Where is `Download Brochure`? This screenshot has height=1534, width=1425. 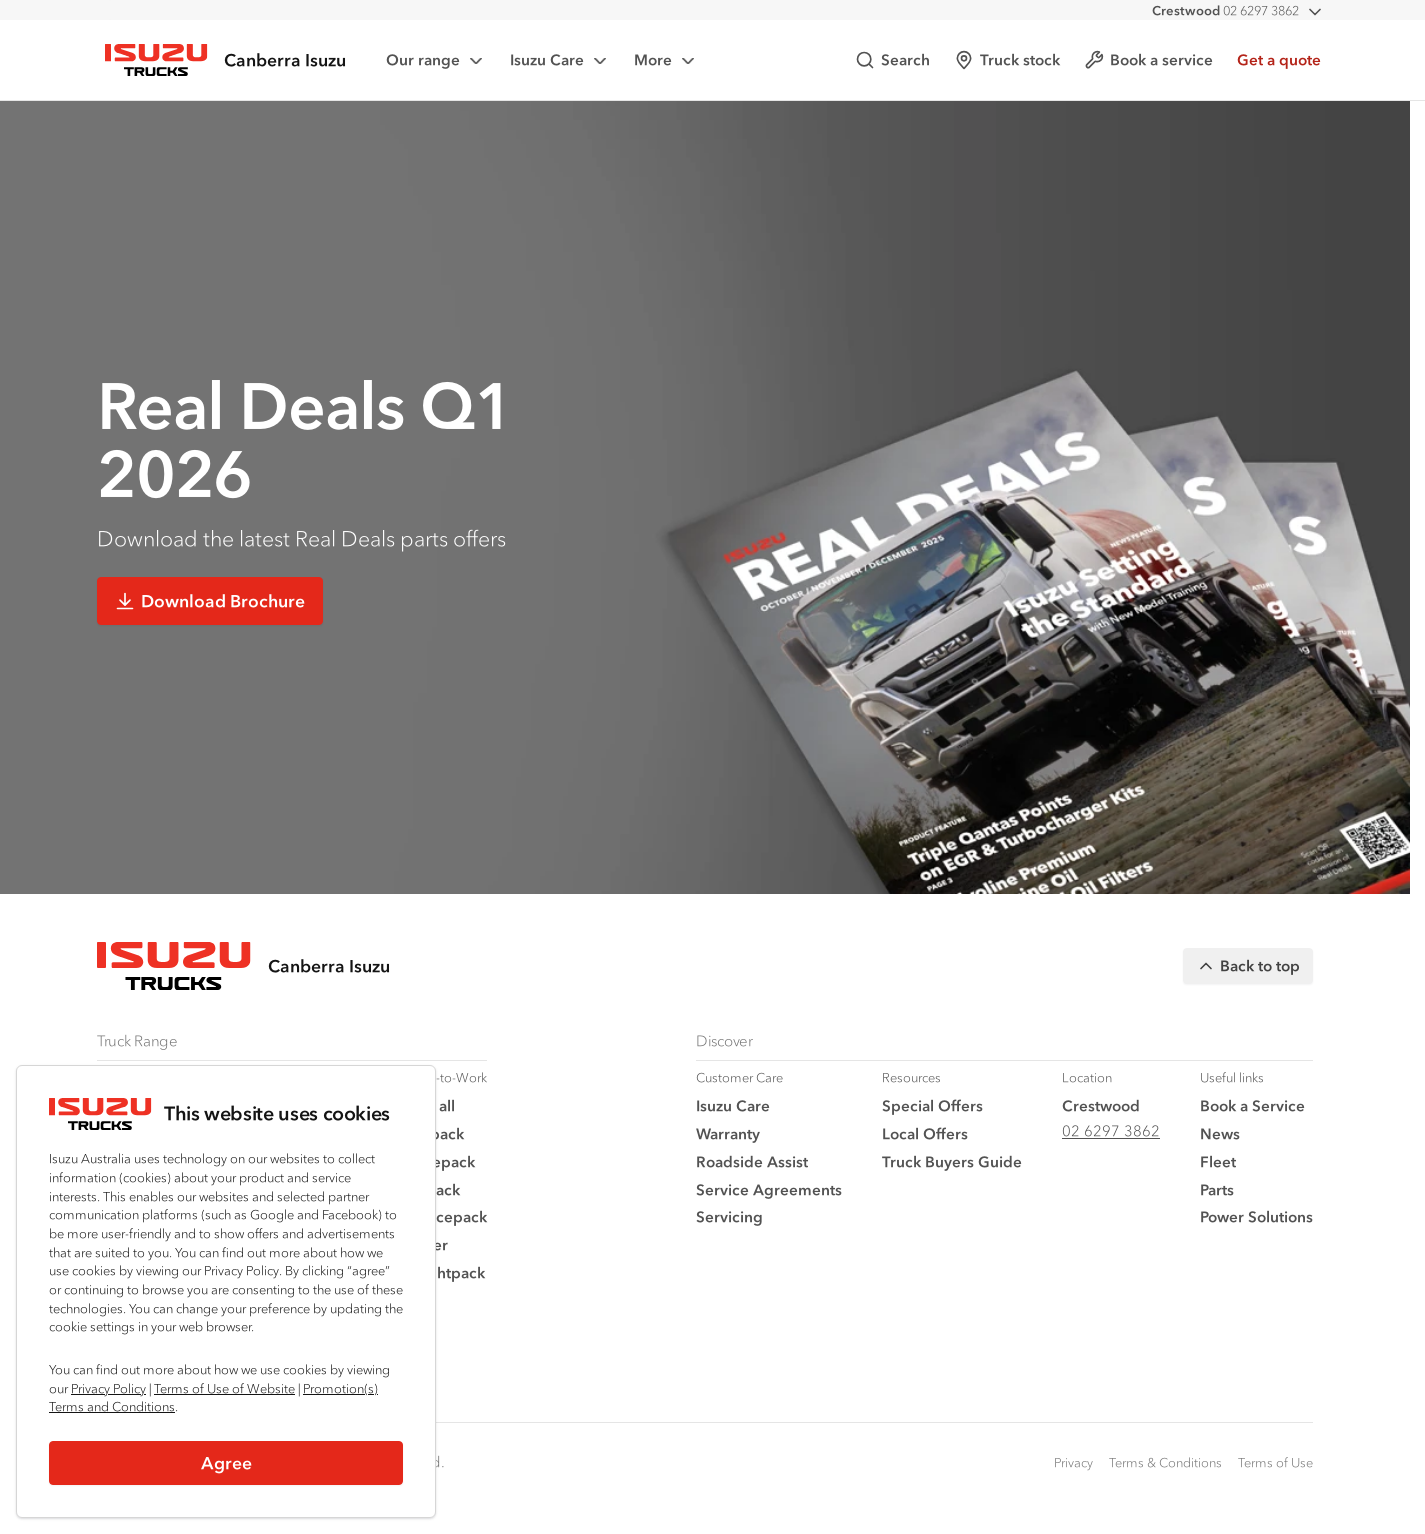
Download Brochure is located at coordinates (210, 601).